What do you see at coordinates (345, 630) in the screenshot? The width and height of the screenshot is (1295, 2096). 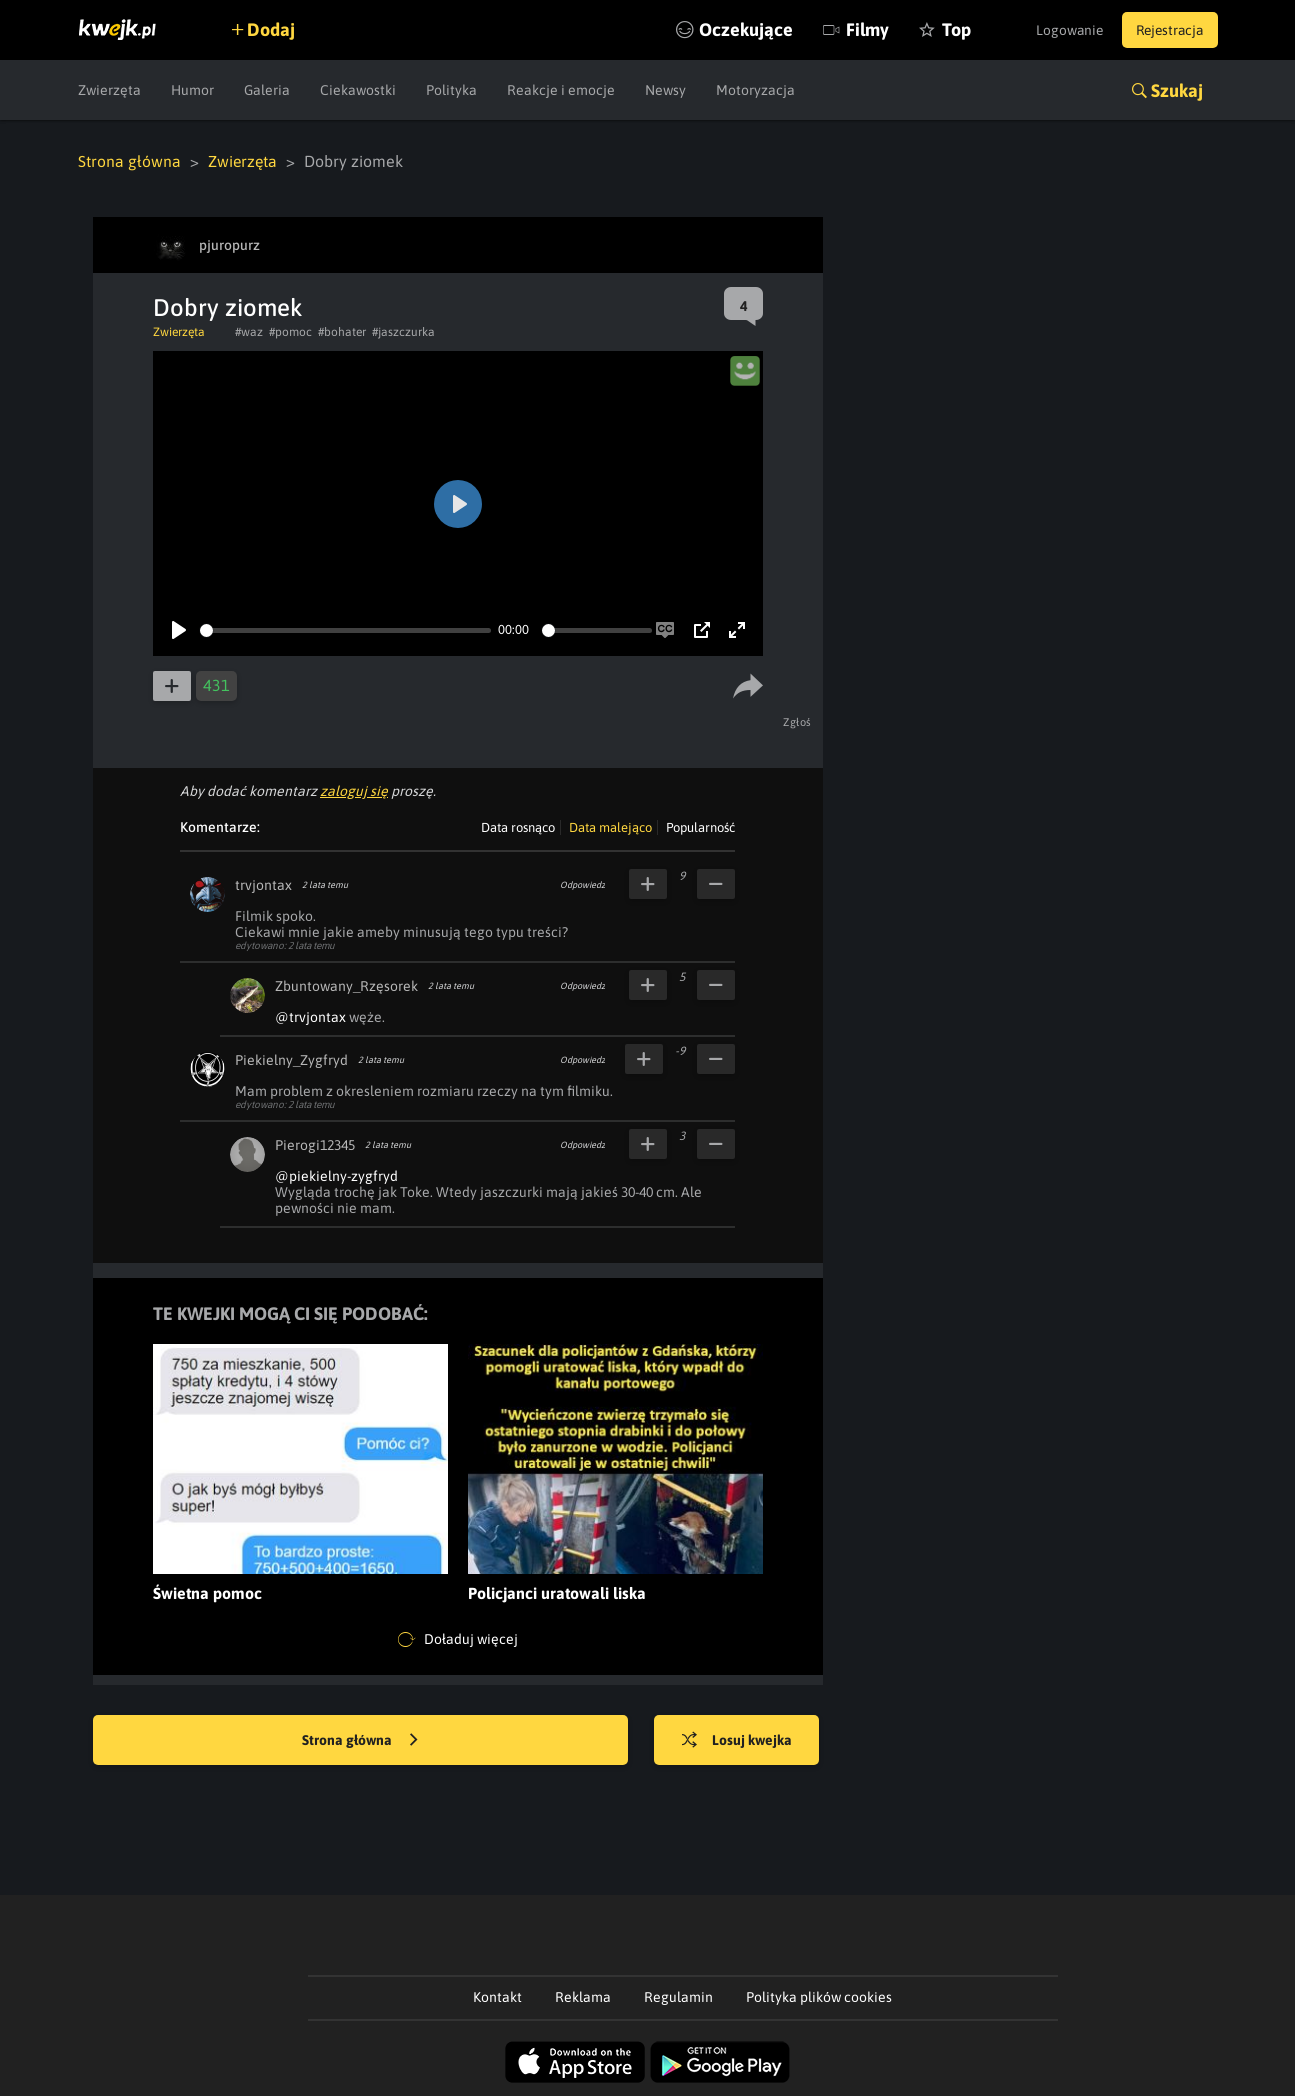 I see `[slider]` at bounding box center [345, 630].